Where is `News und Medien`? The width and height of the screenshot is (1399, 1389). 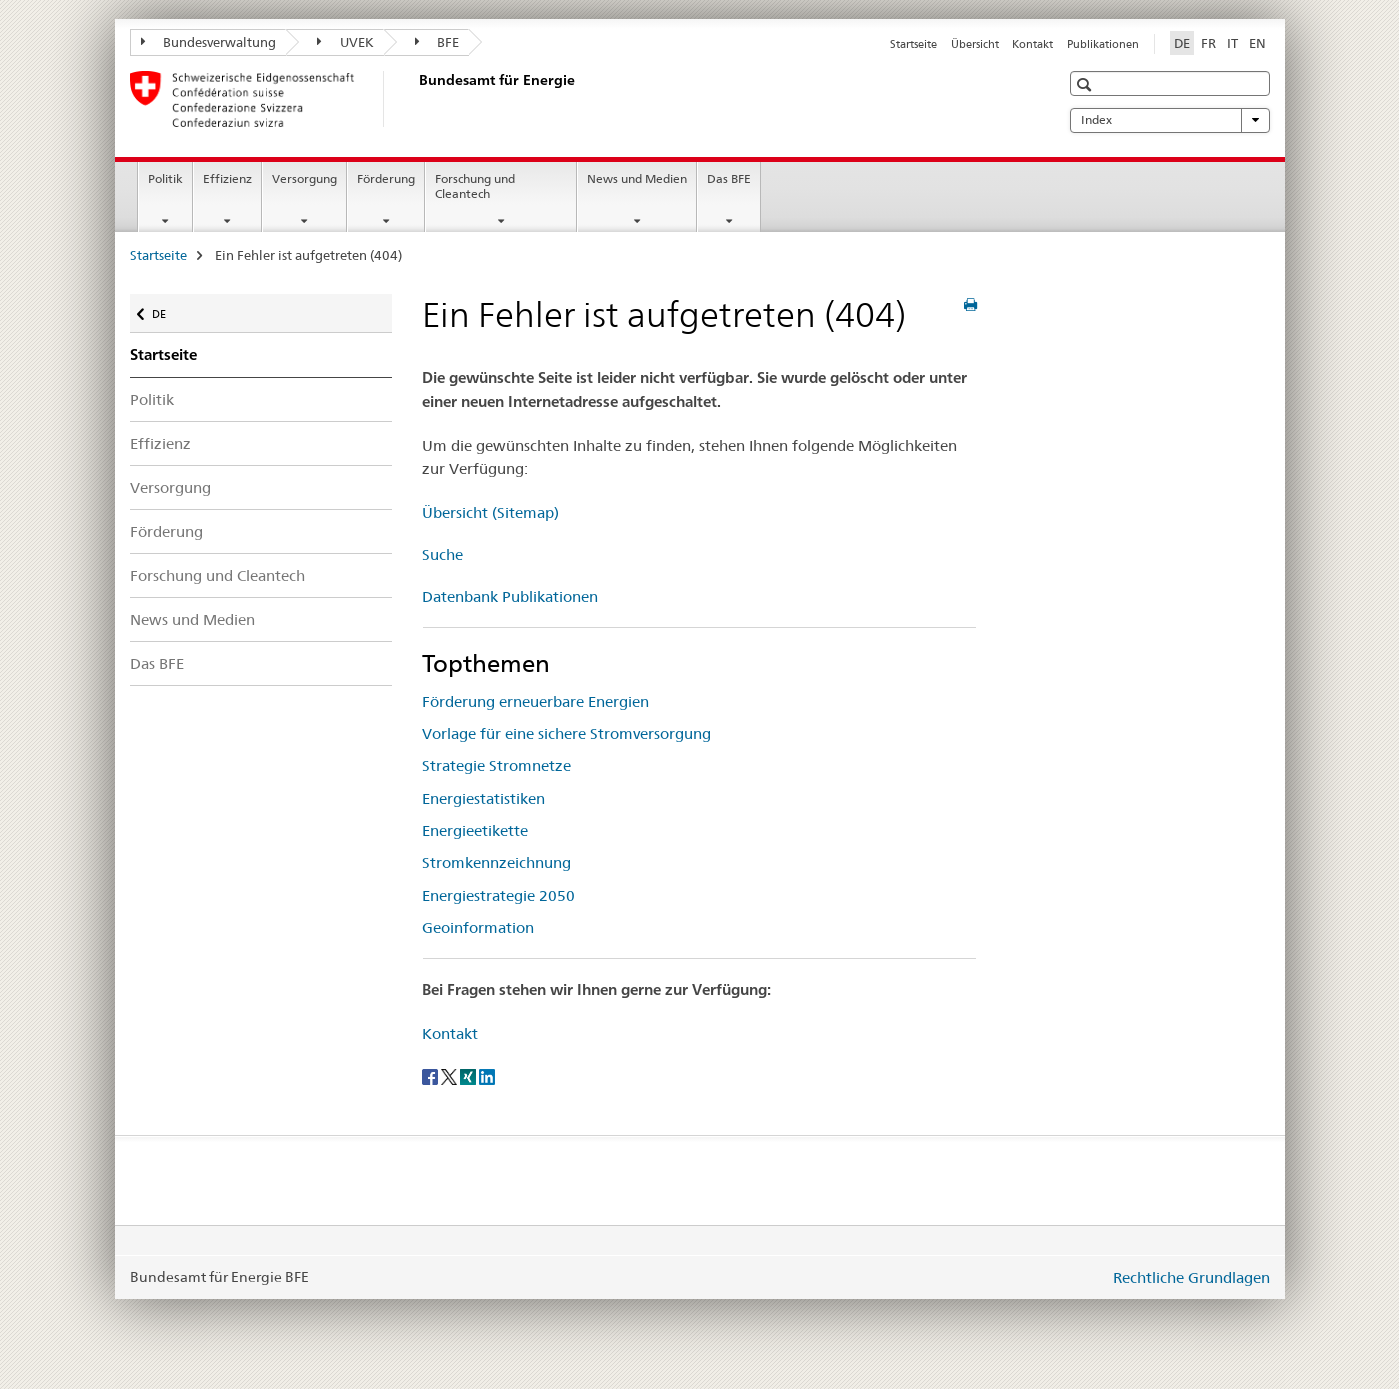 News und Medien is located at coordinates (637, 178).